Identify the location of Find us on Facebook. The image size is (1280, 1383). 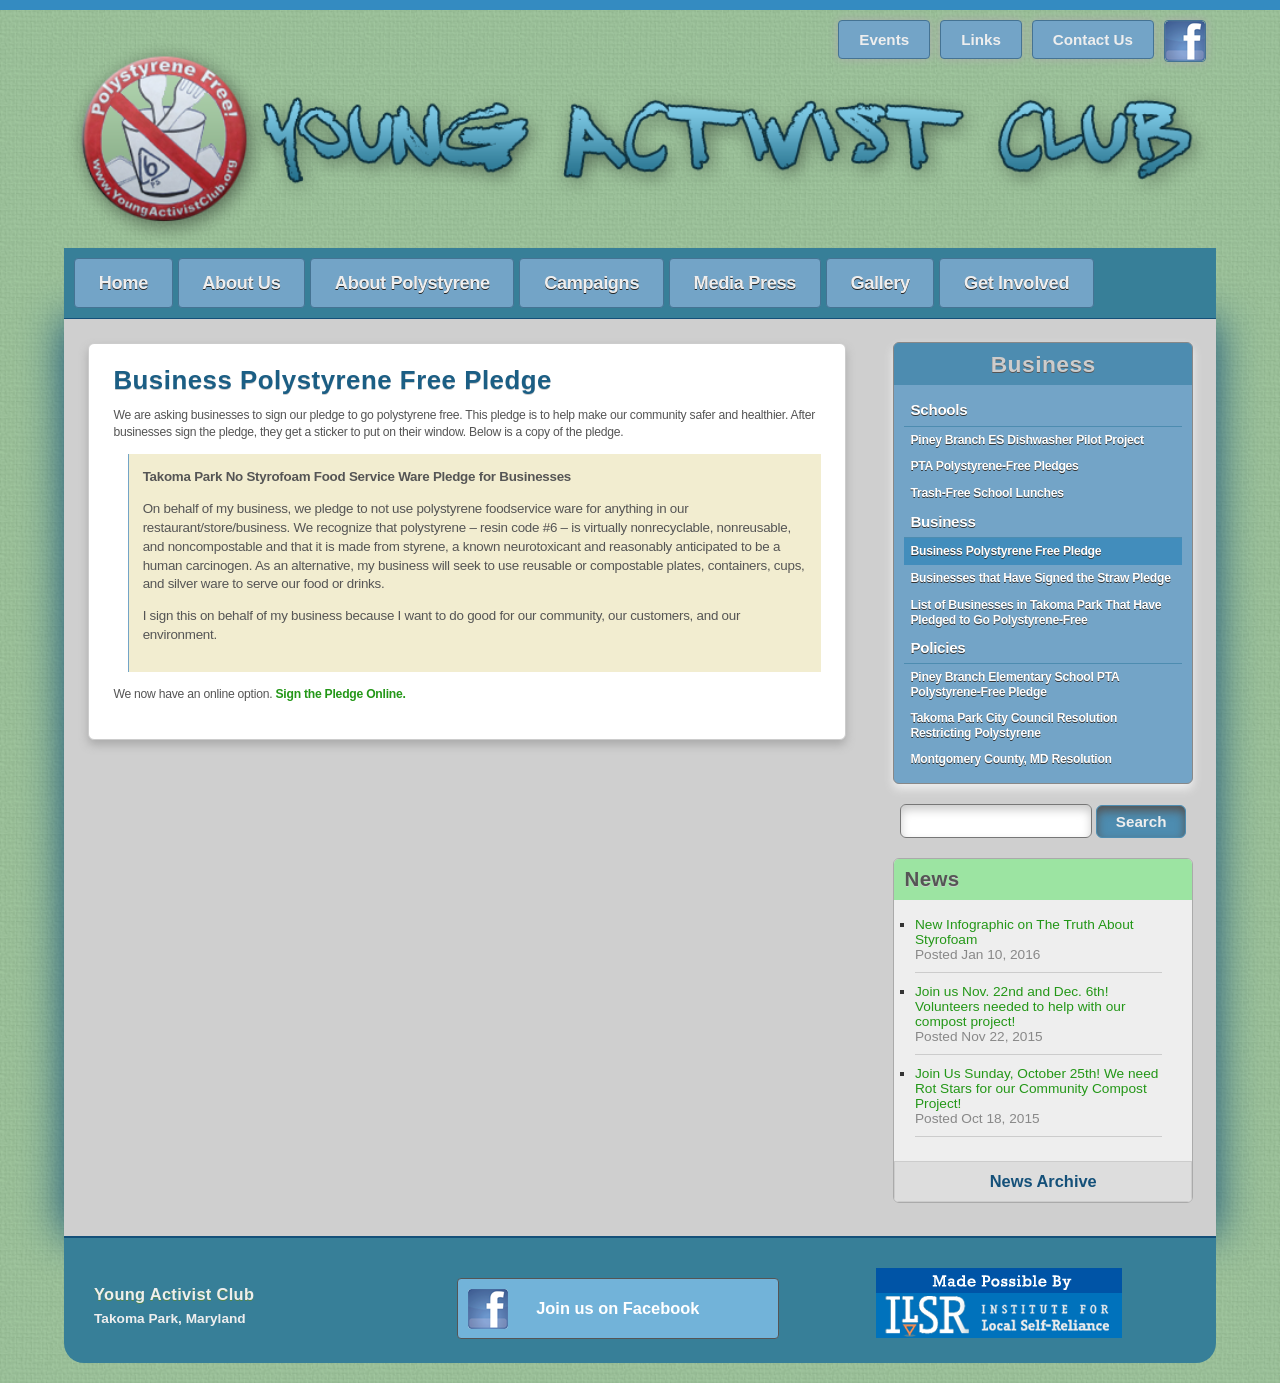
(1185, 41).